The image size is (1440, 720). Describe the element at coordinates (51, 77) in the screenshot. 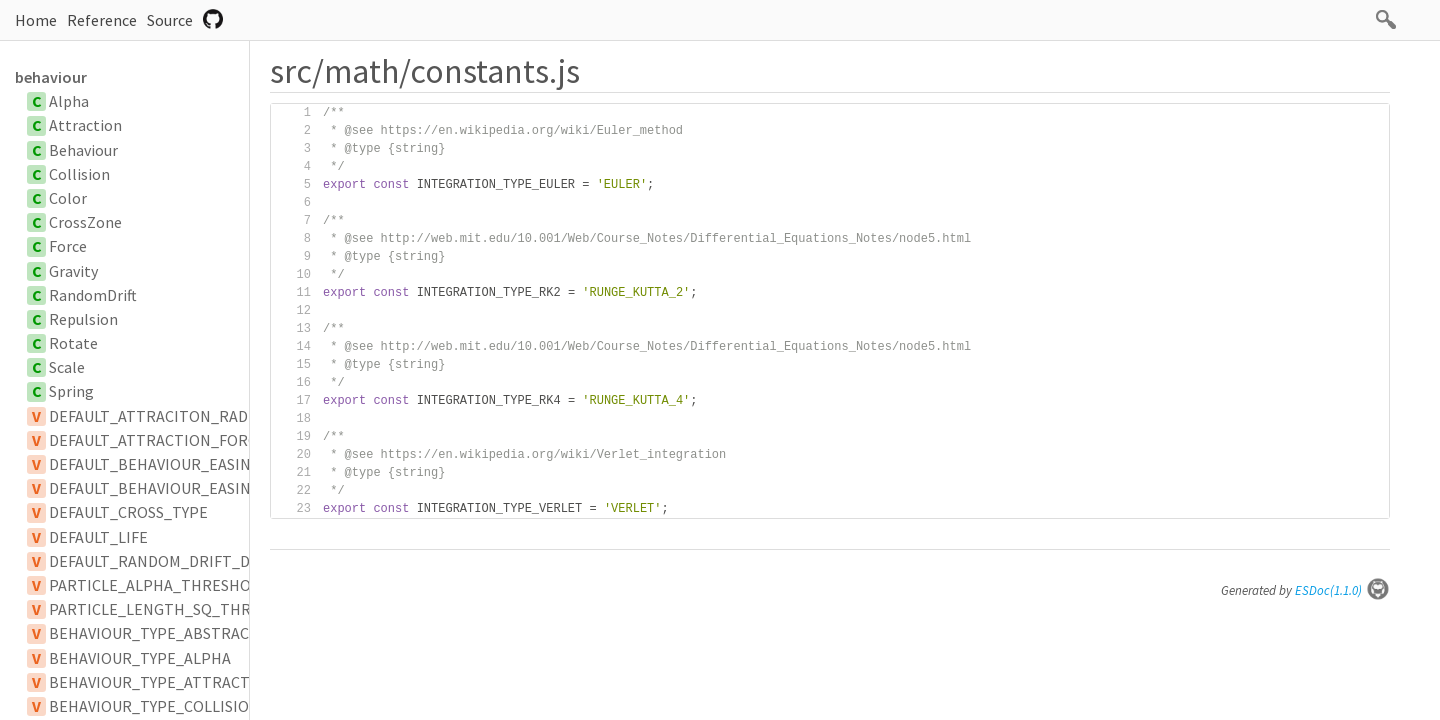

I see `behaviour` at that location.